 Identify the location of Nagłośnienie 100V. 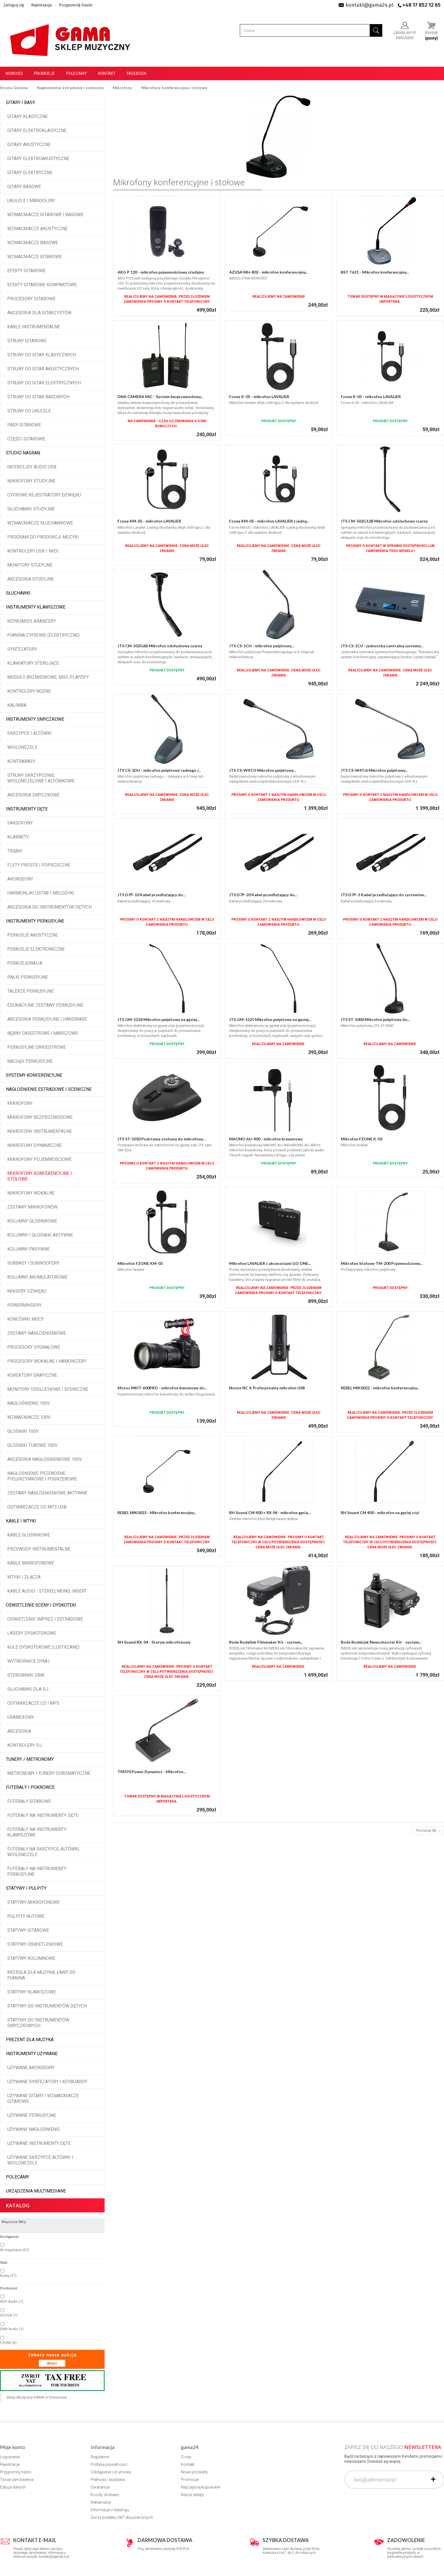
(28, 1403).